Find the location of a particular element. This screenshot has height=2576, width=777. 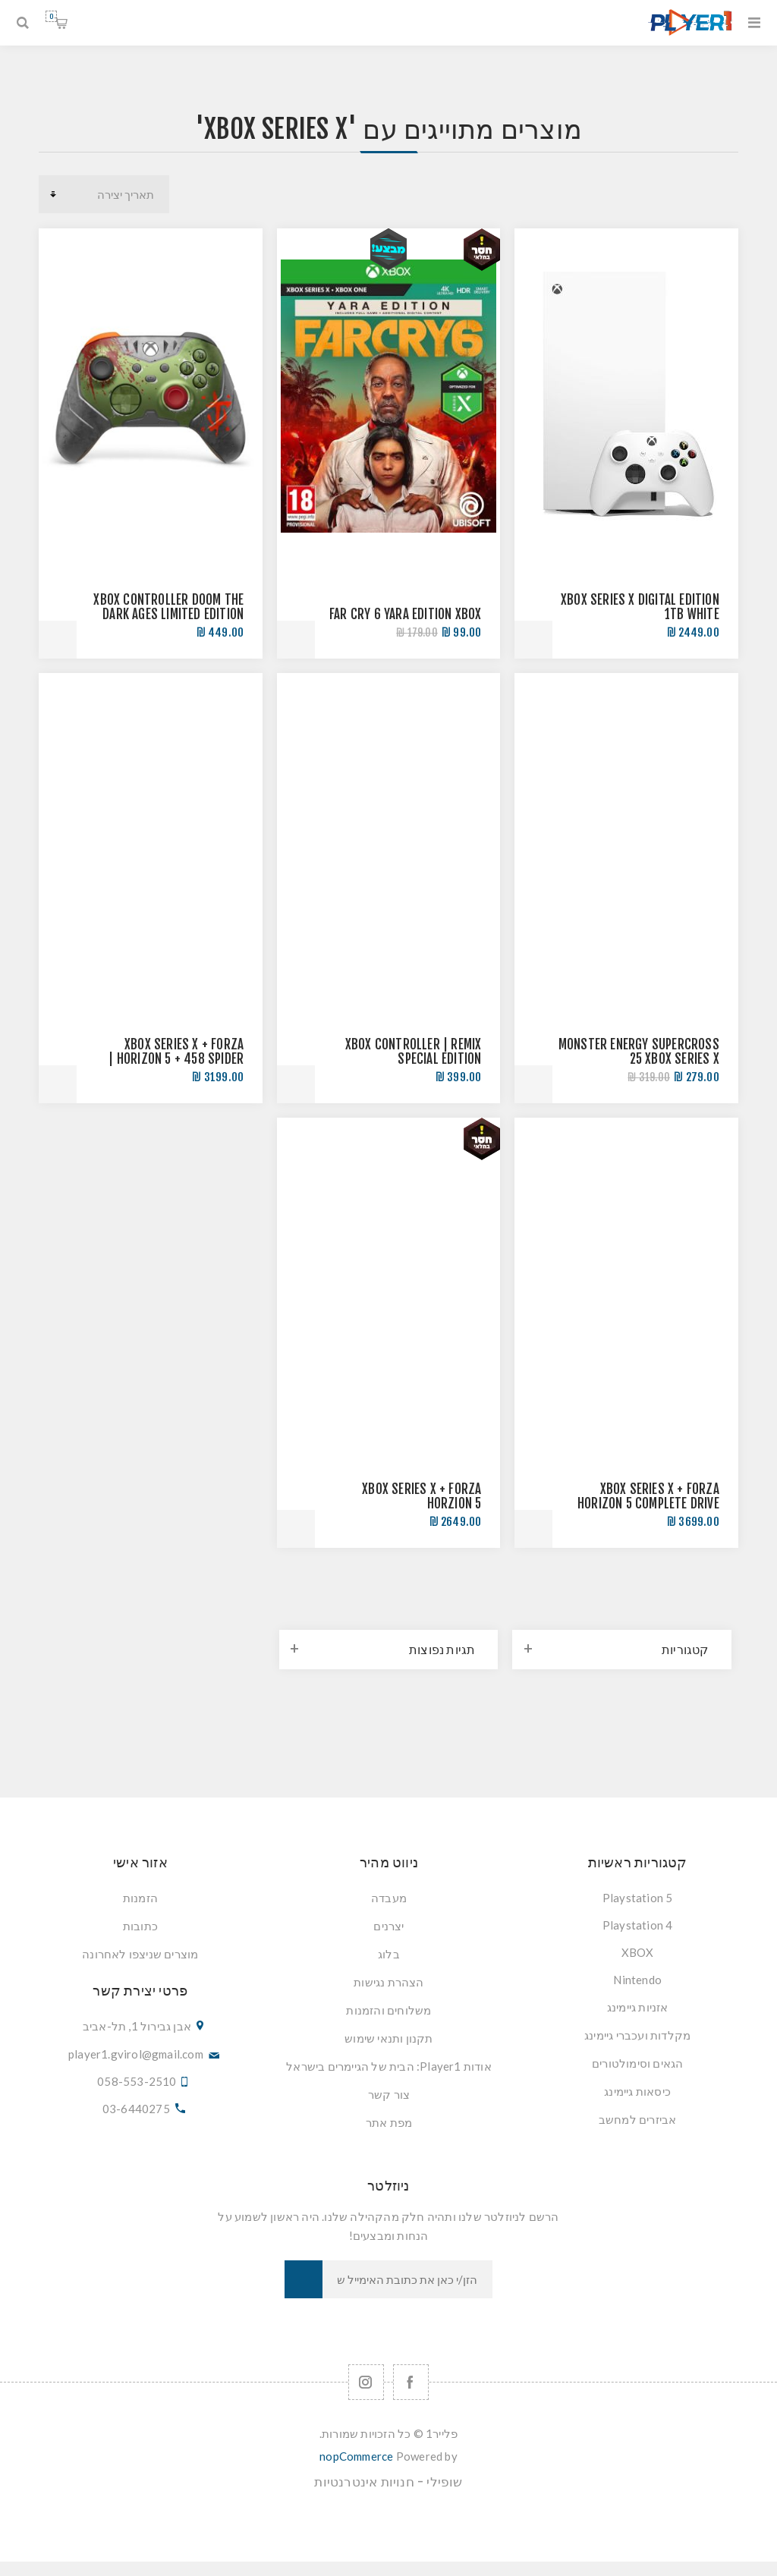

player1.gvirol@gmail.com is located at coordinates (135, 2054).